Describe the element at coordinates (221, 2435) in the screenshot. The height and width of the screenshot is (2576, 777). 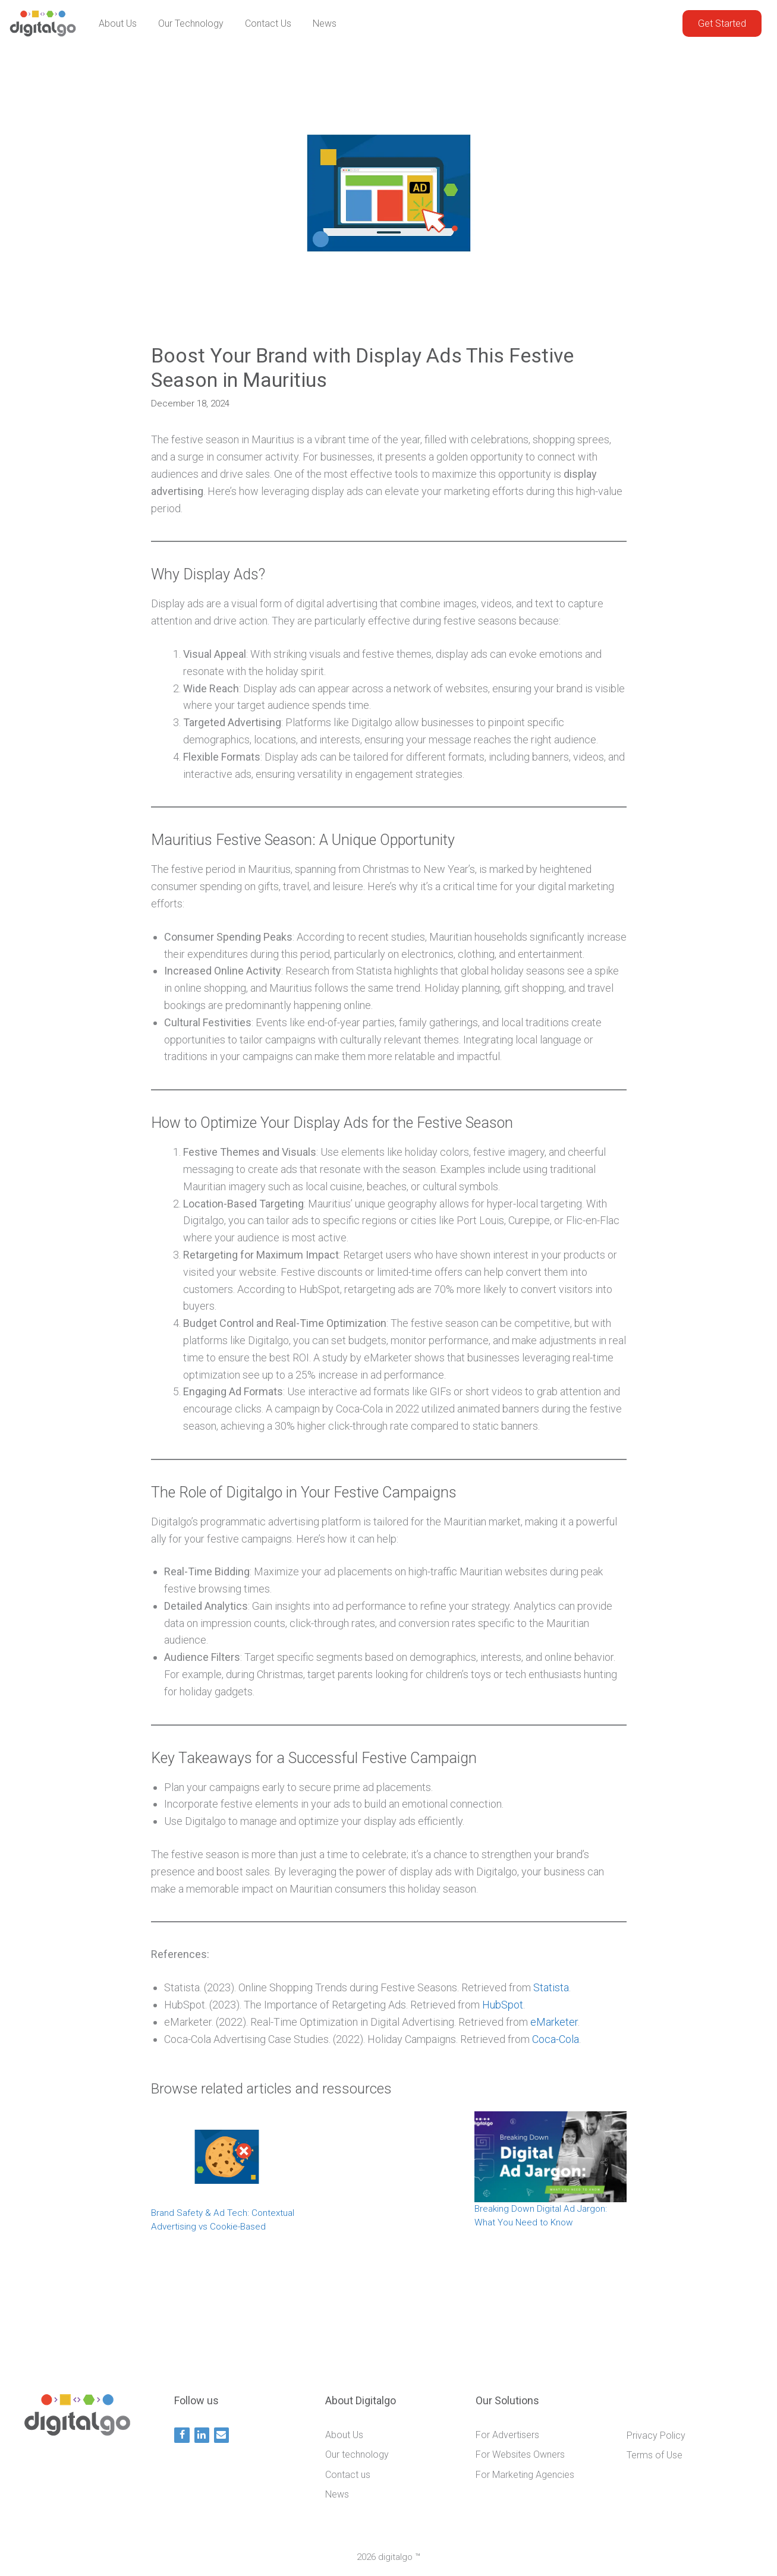
I see `[Contact]` at that location.